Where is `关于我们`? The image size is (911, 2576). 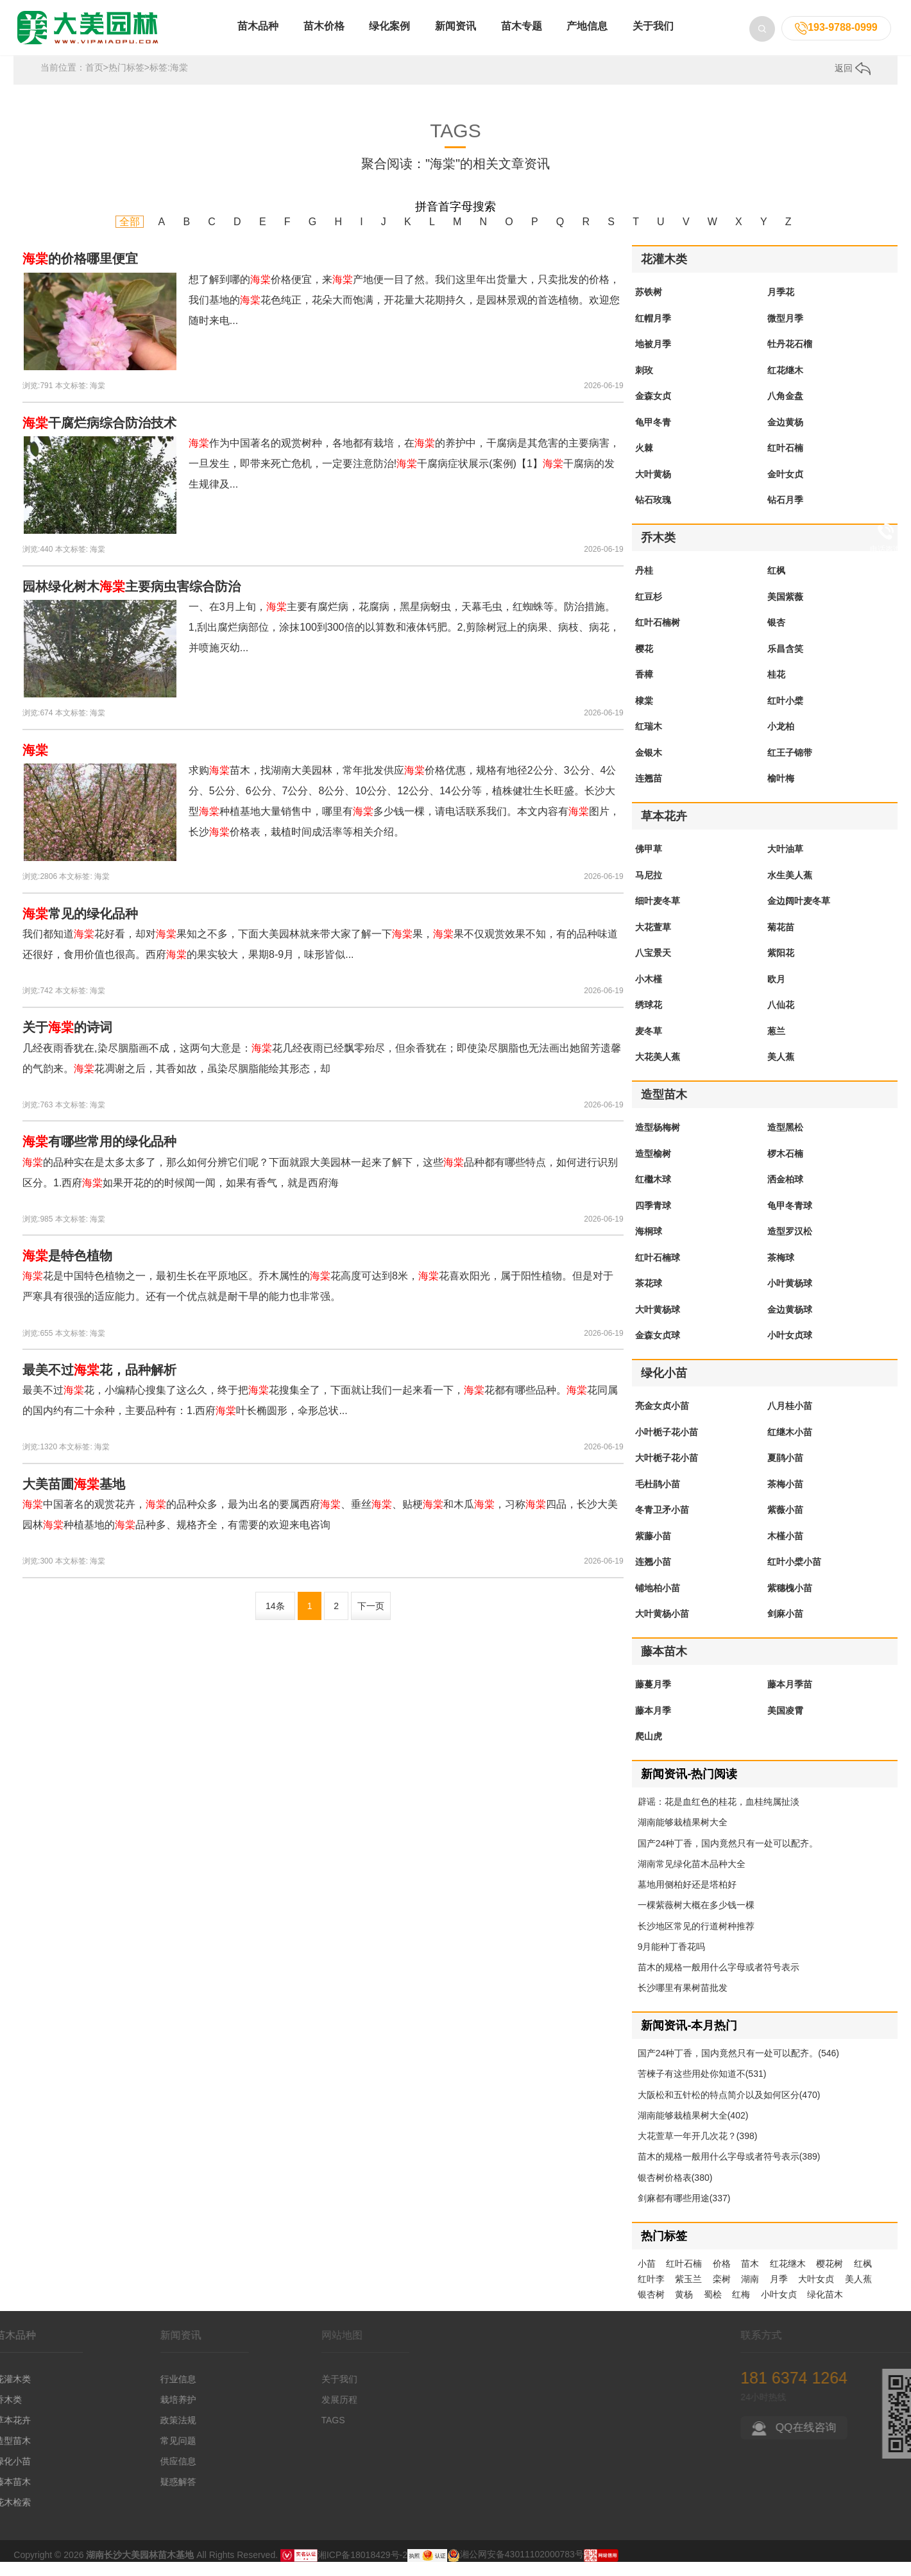 关于我们 is located at coordinates (653, 38).